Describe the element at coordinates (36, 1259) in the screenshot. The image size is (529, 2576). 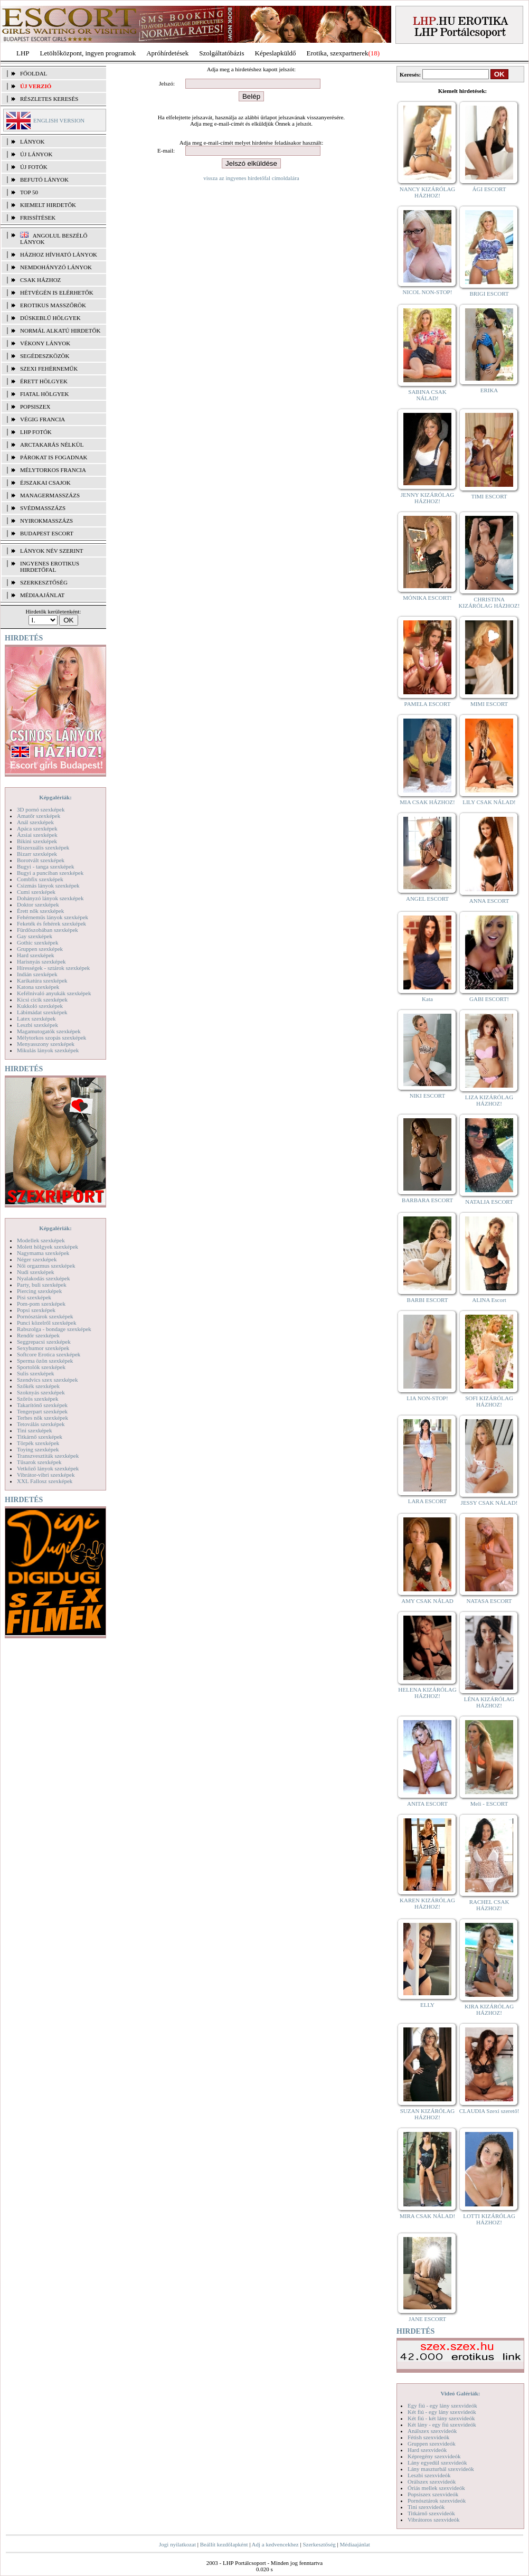
I see `Néger szexképek` at that location.